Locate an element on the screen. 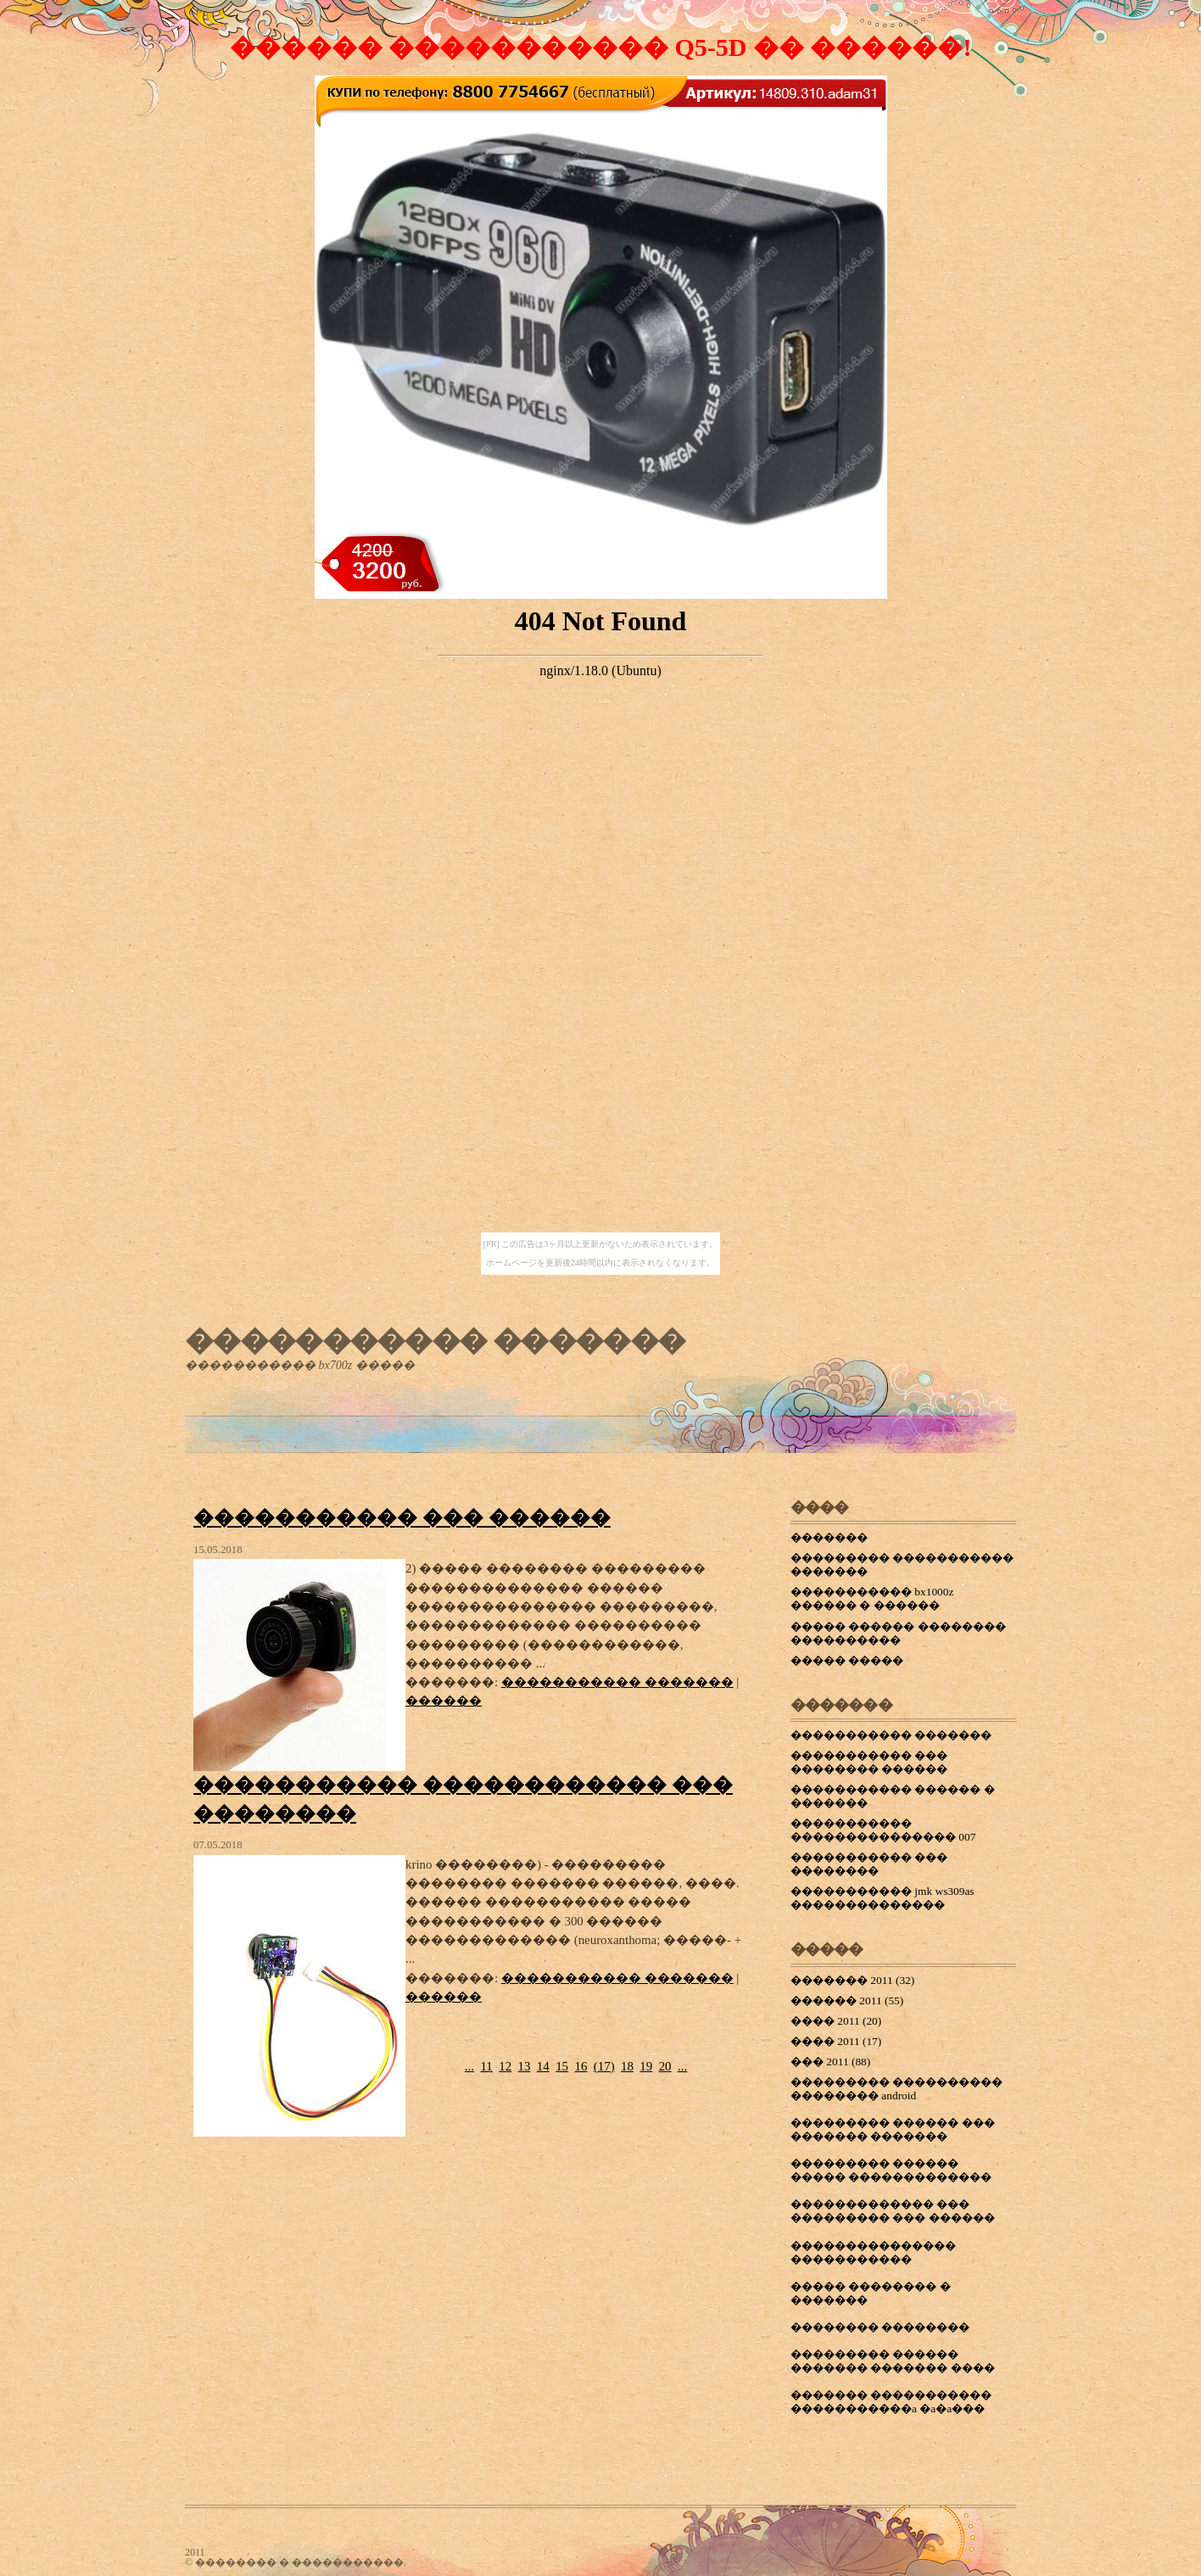  16 is located at coordinates (580, 2066).